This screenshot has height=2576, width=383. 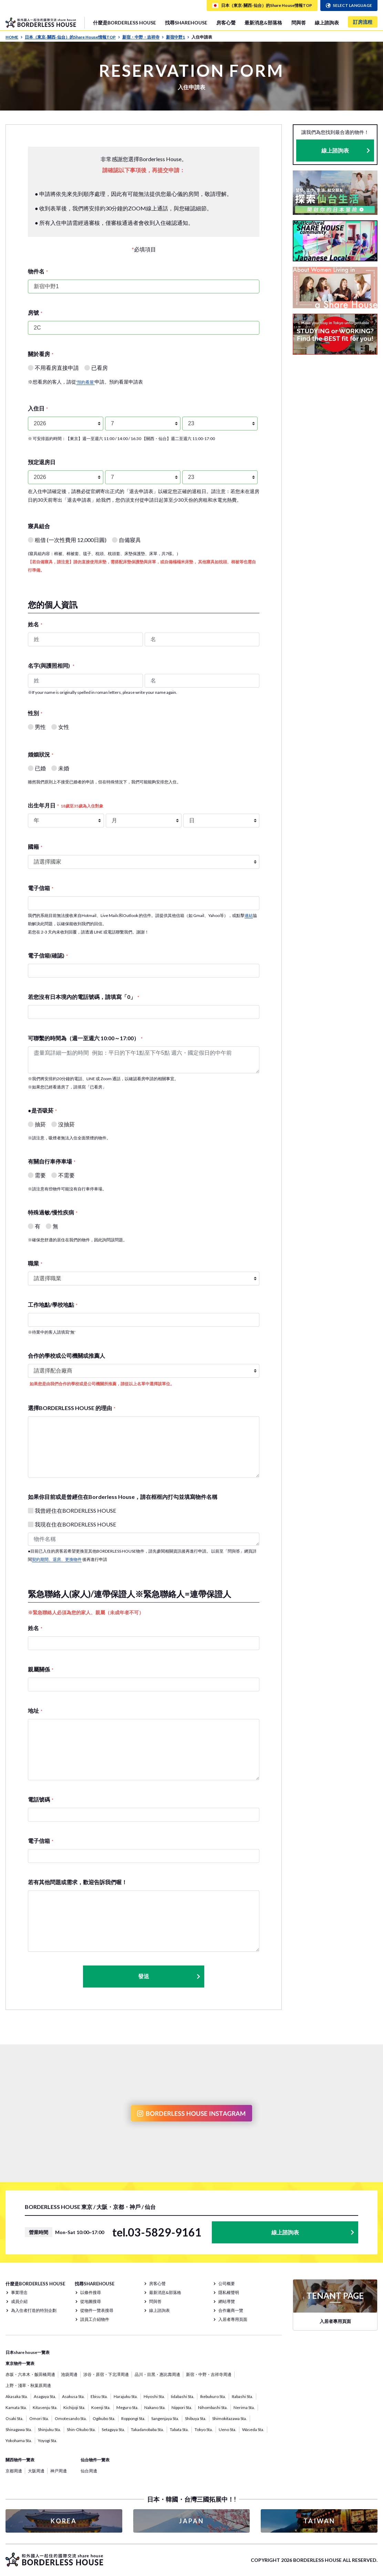 What do you see at coordinates (19, 2429) in the screenshot?
I see `Shinagawa Sta.` at bounding box center [19, 2429].